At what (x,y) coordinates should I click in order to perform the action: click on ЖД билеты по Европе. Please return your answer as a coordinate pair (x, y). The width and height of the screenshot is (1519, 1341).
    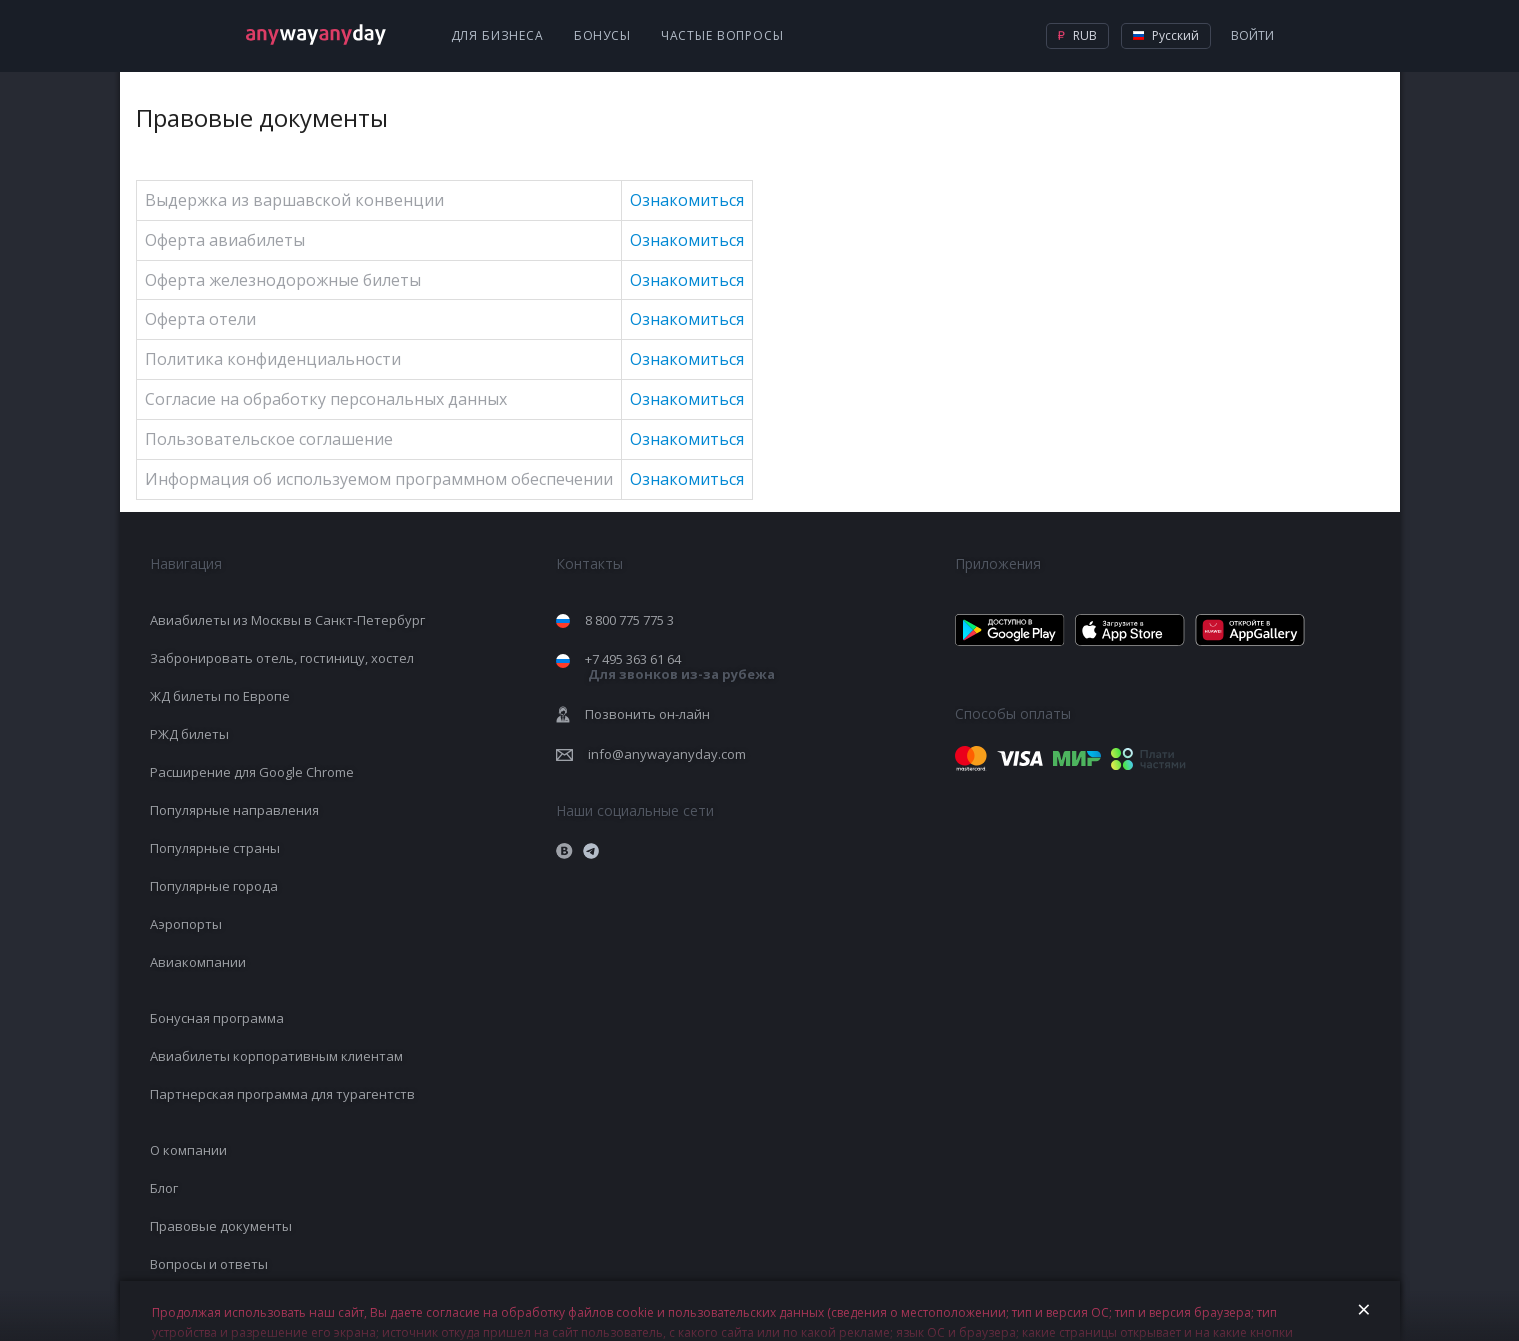
    Looking at the image, I should click on (220, 696).